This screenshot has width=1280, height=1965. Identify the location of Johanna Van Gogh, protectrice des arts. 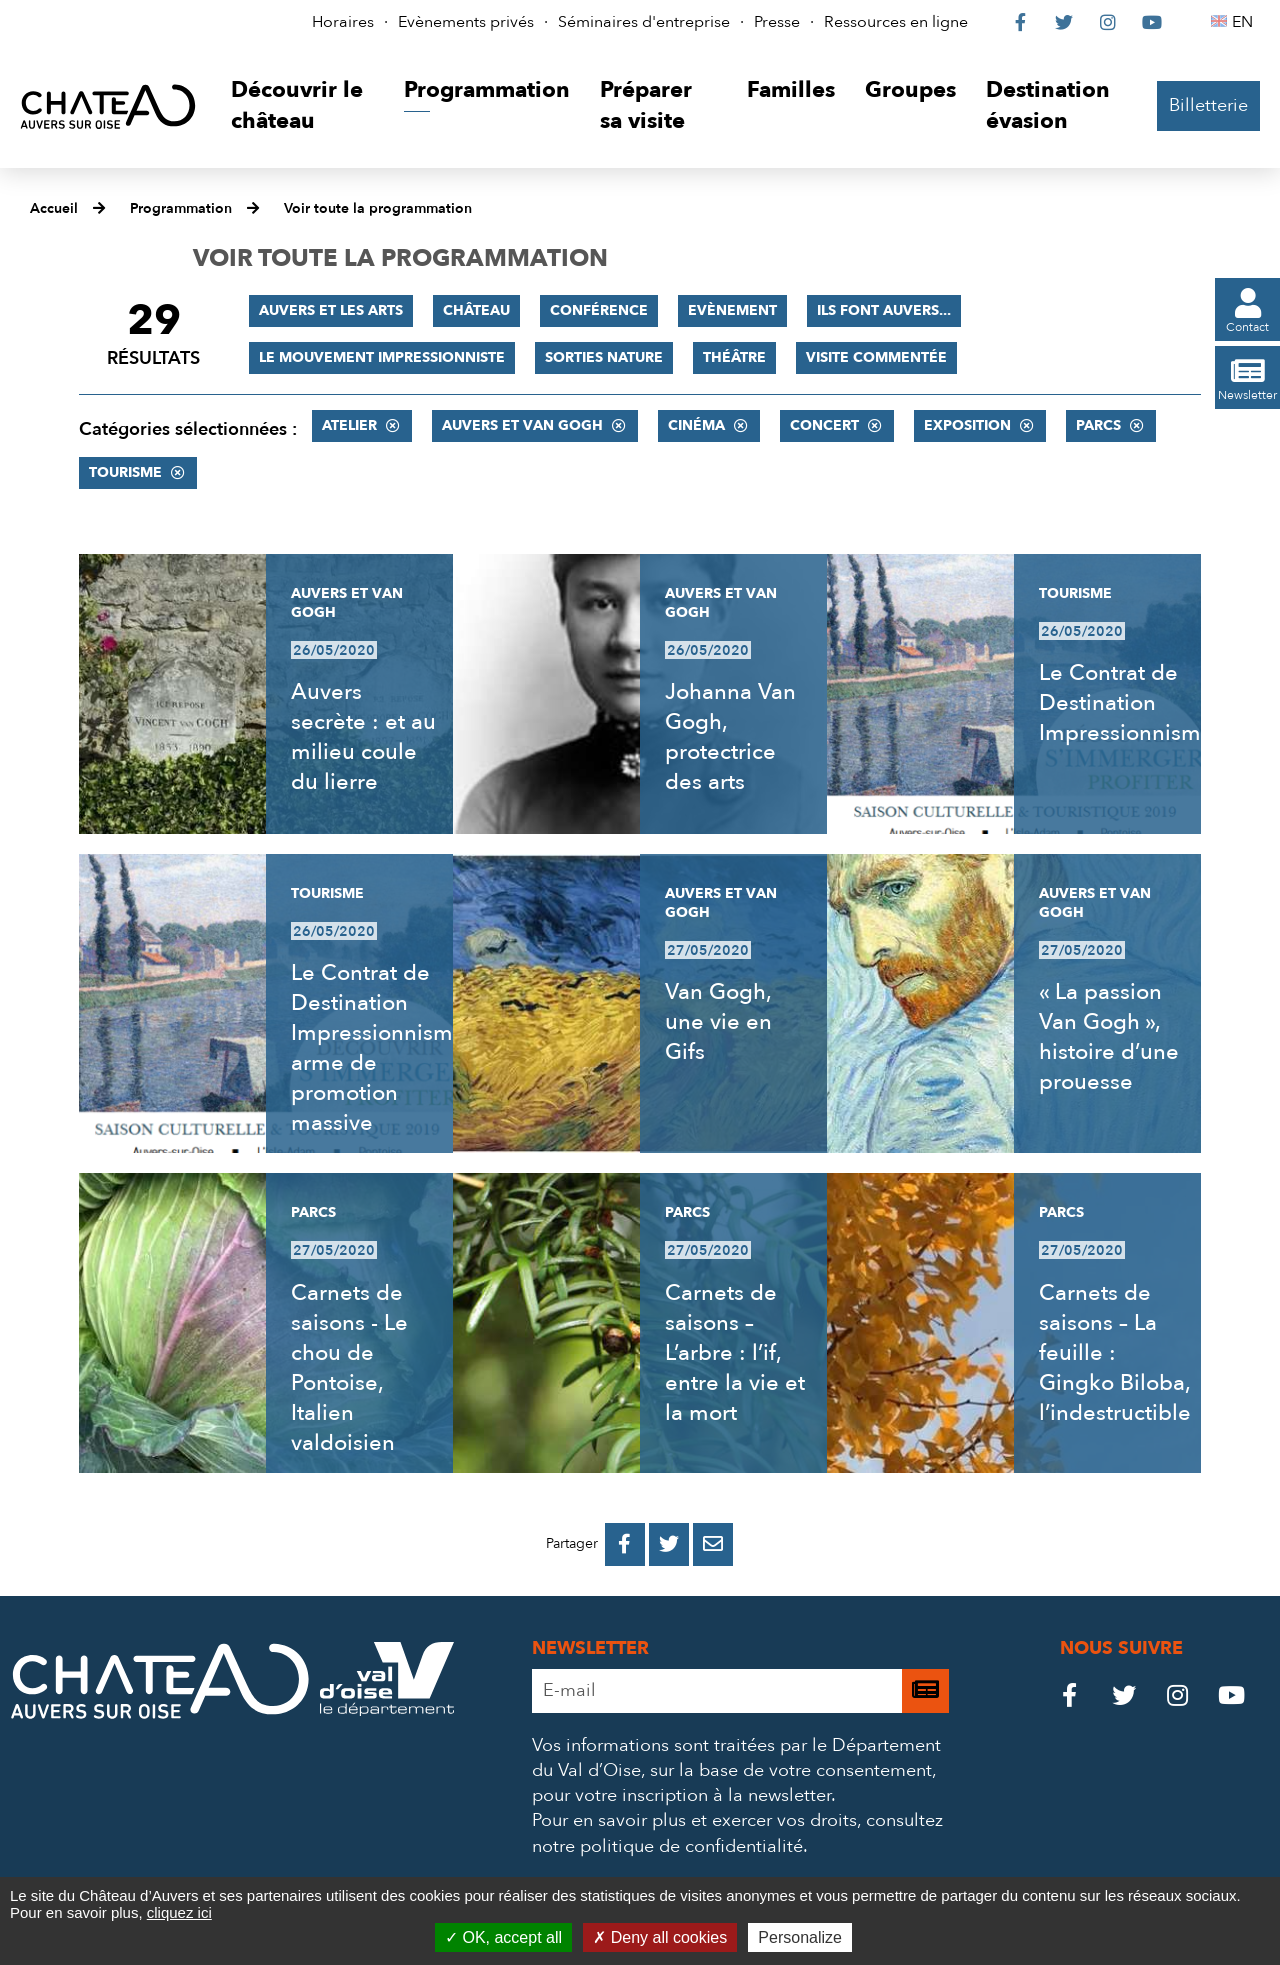
(730, 737).